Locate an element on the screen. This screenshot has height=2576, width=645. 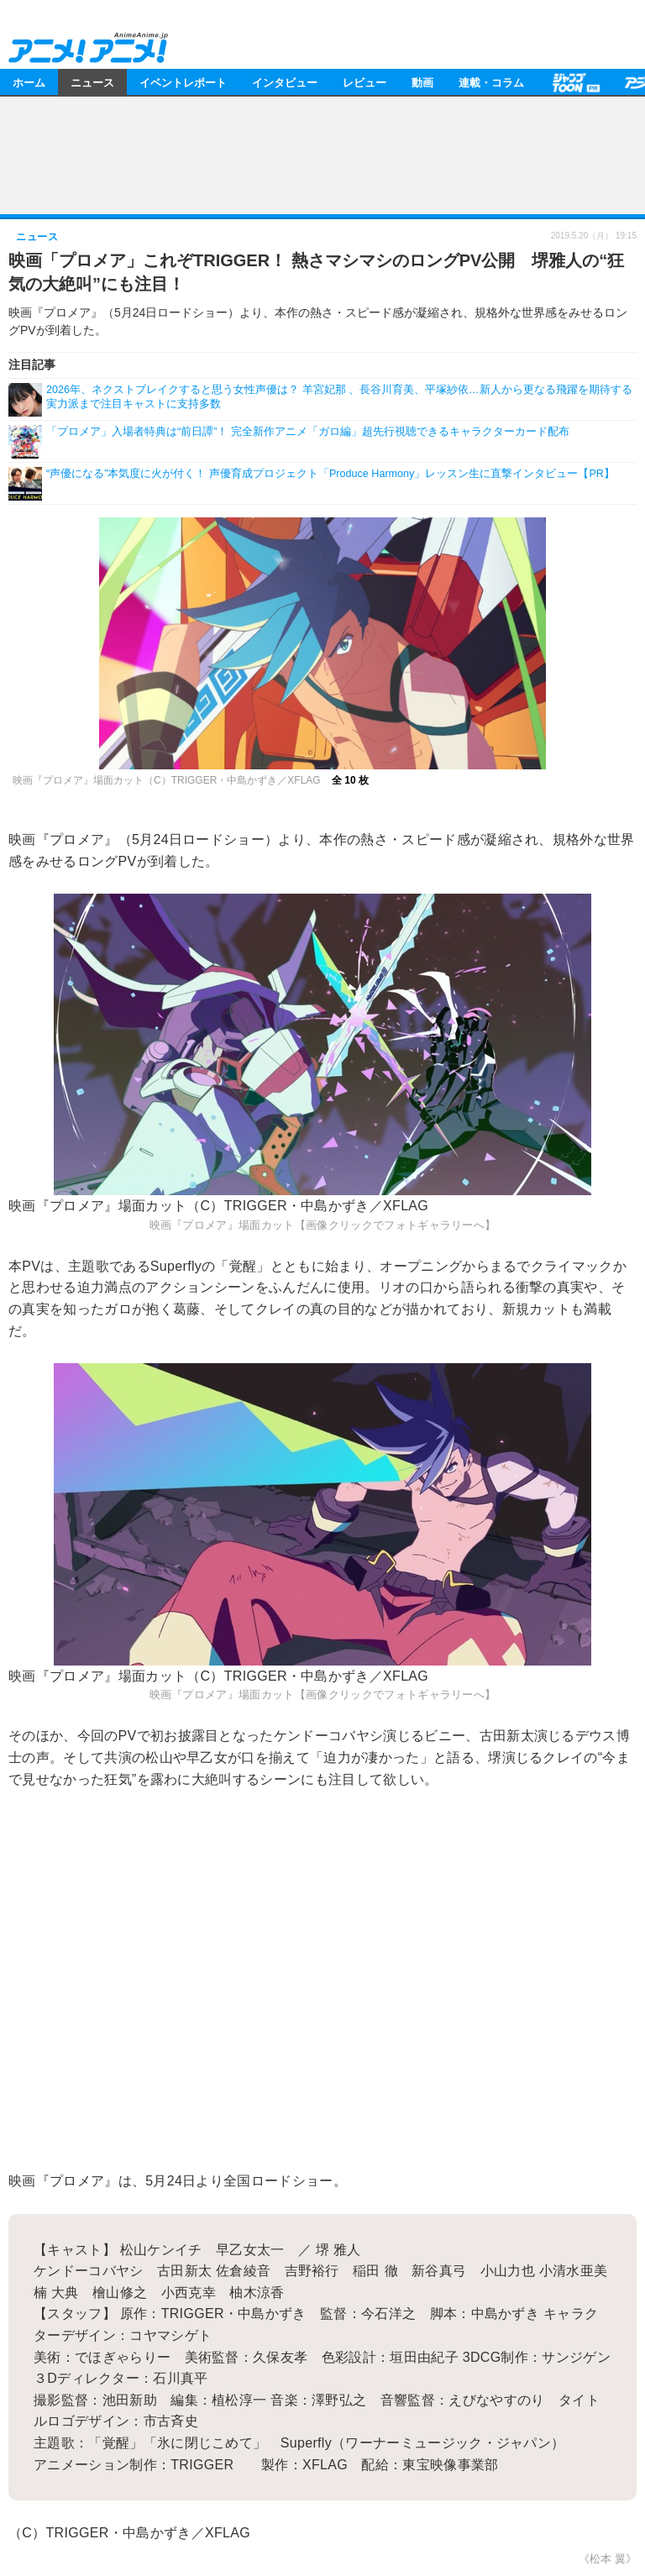
ニュース is located at coordinates (92, 81).